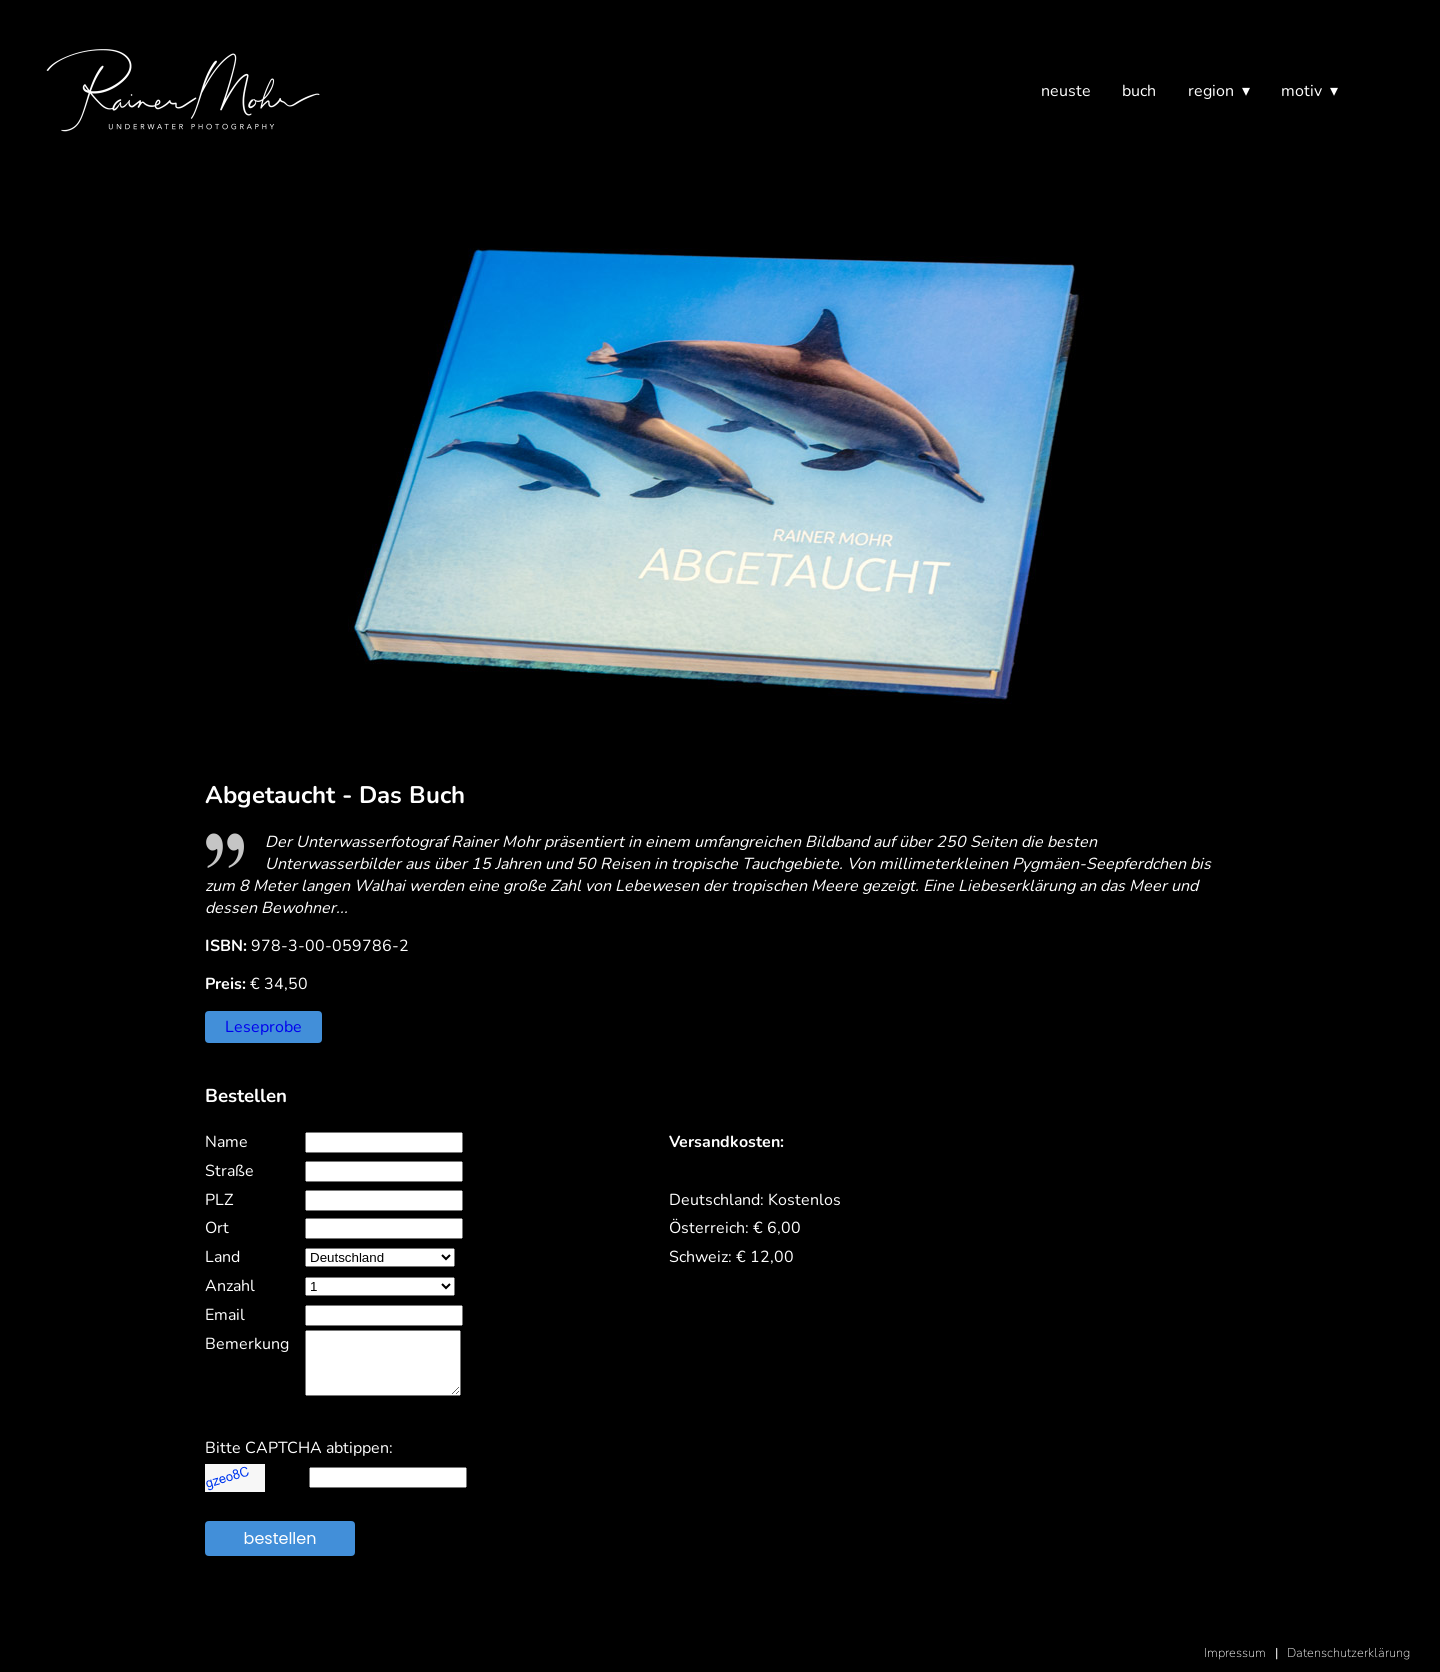  Describe the element at coordinates (1211, 91) in the screenshot. I see `region` at that location.